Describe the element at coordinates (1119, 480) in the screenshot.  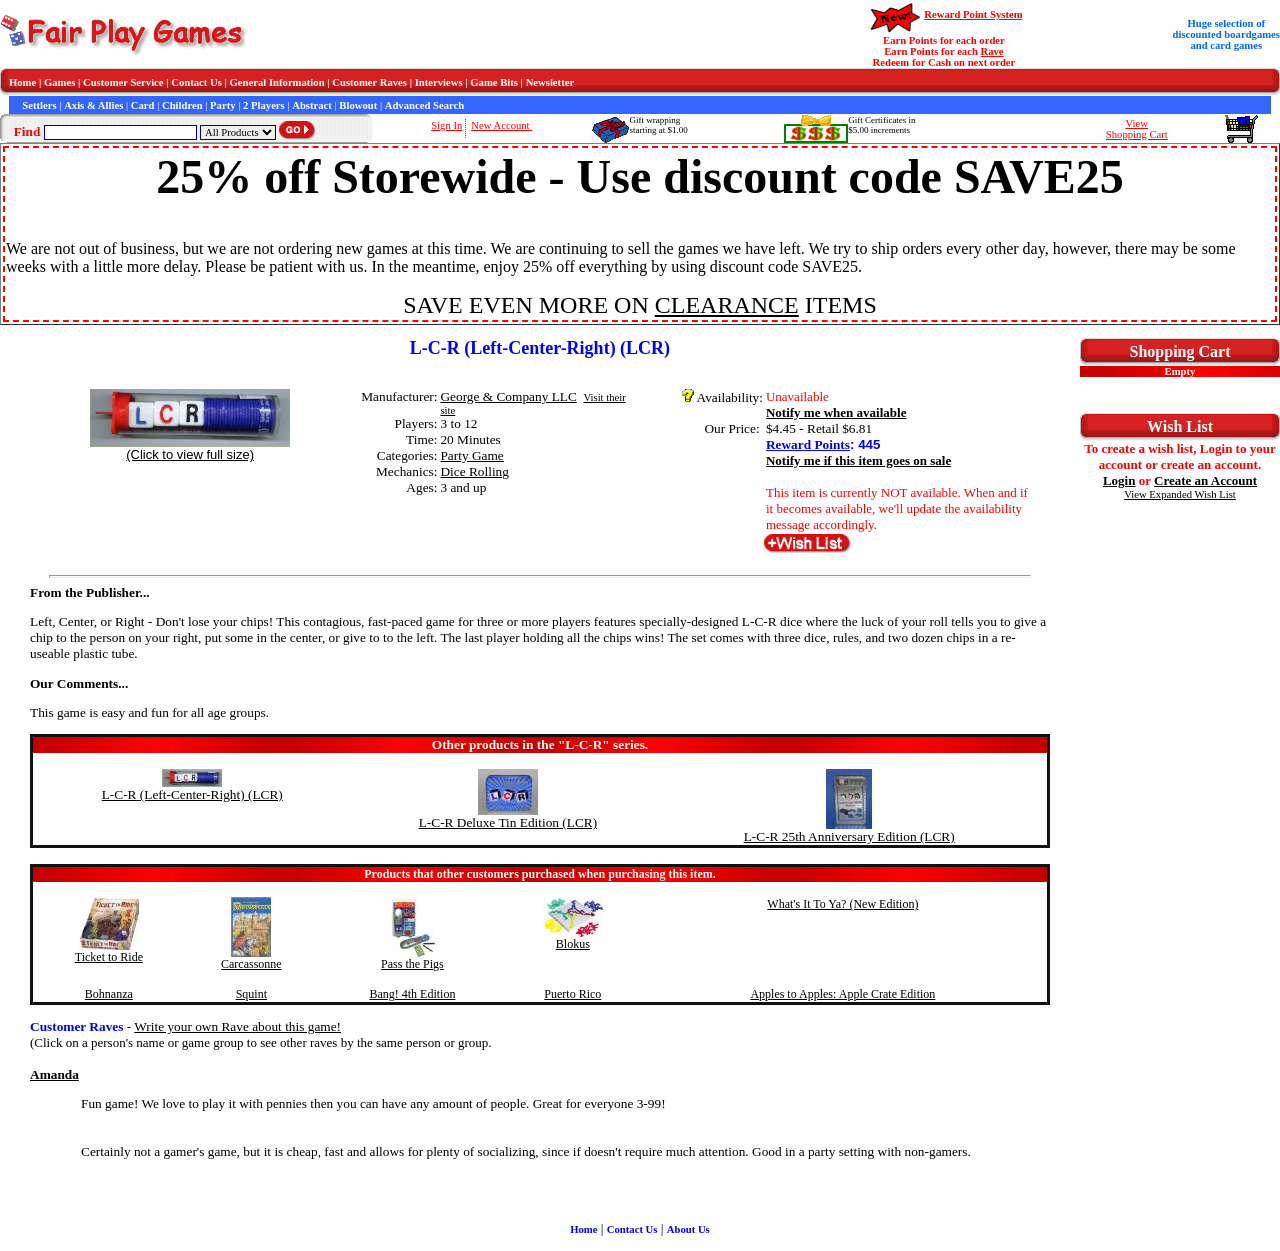
I see `Login` at that location.